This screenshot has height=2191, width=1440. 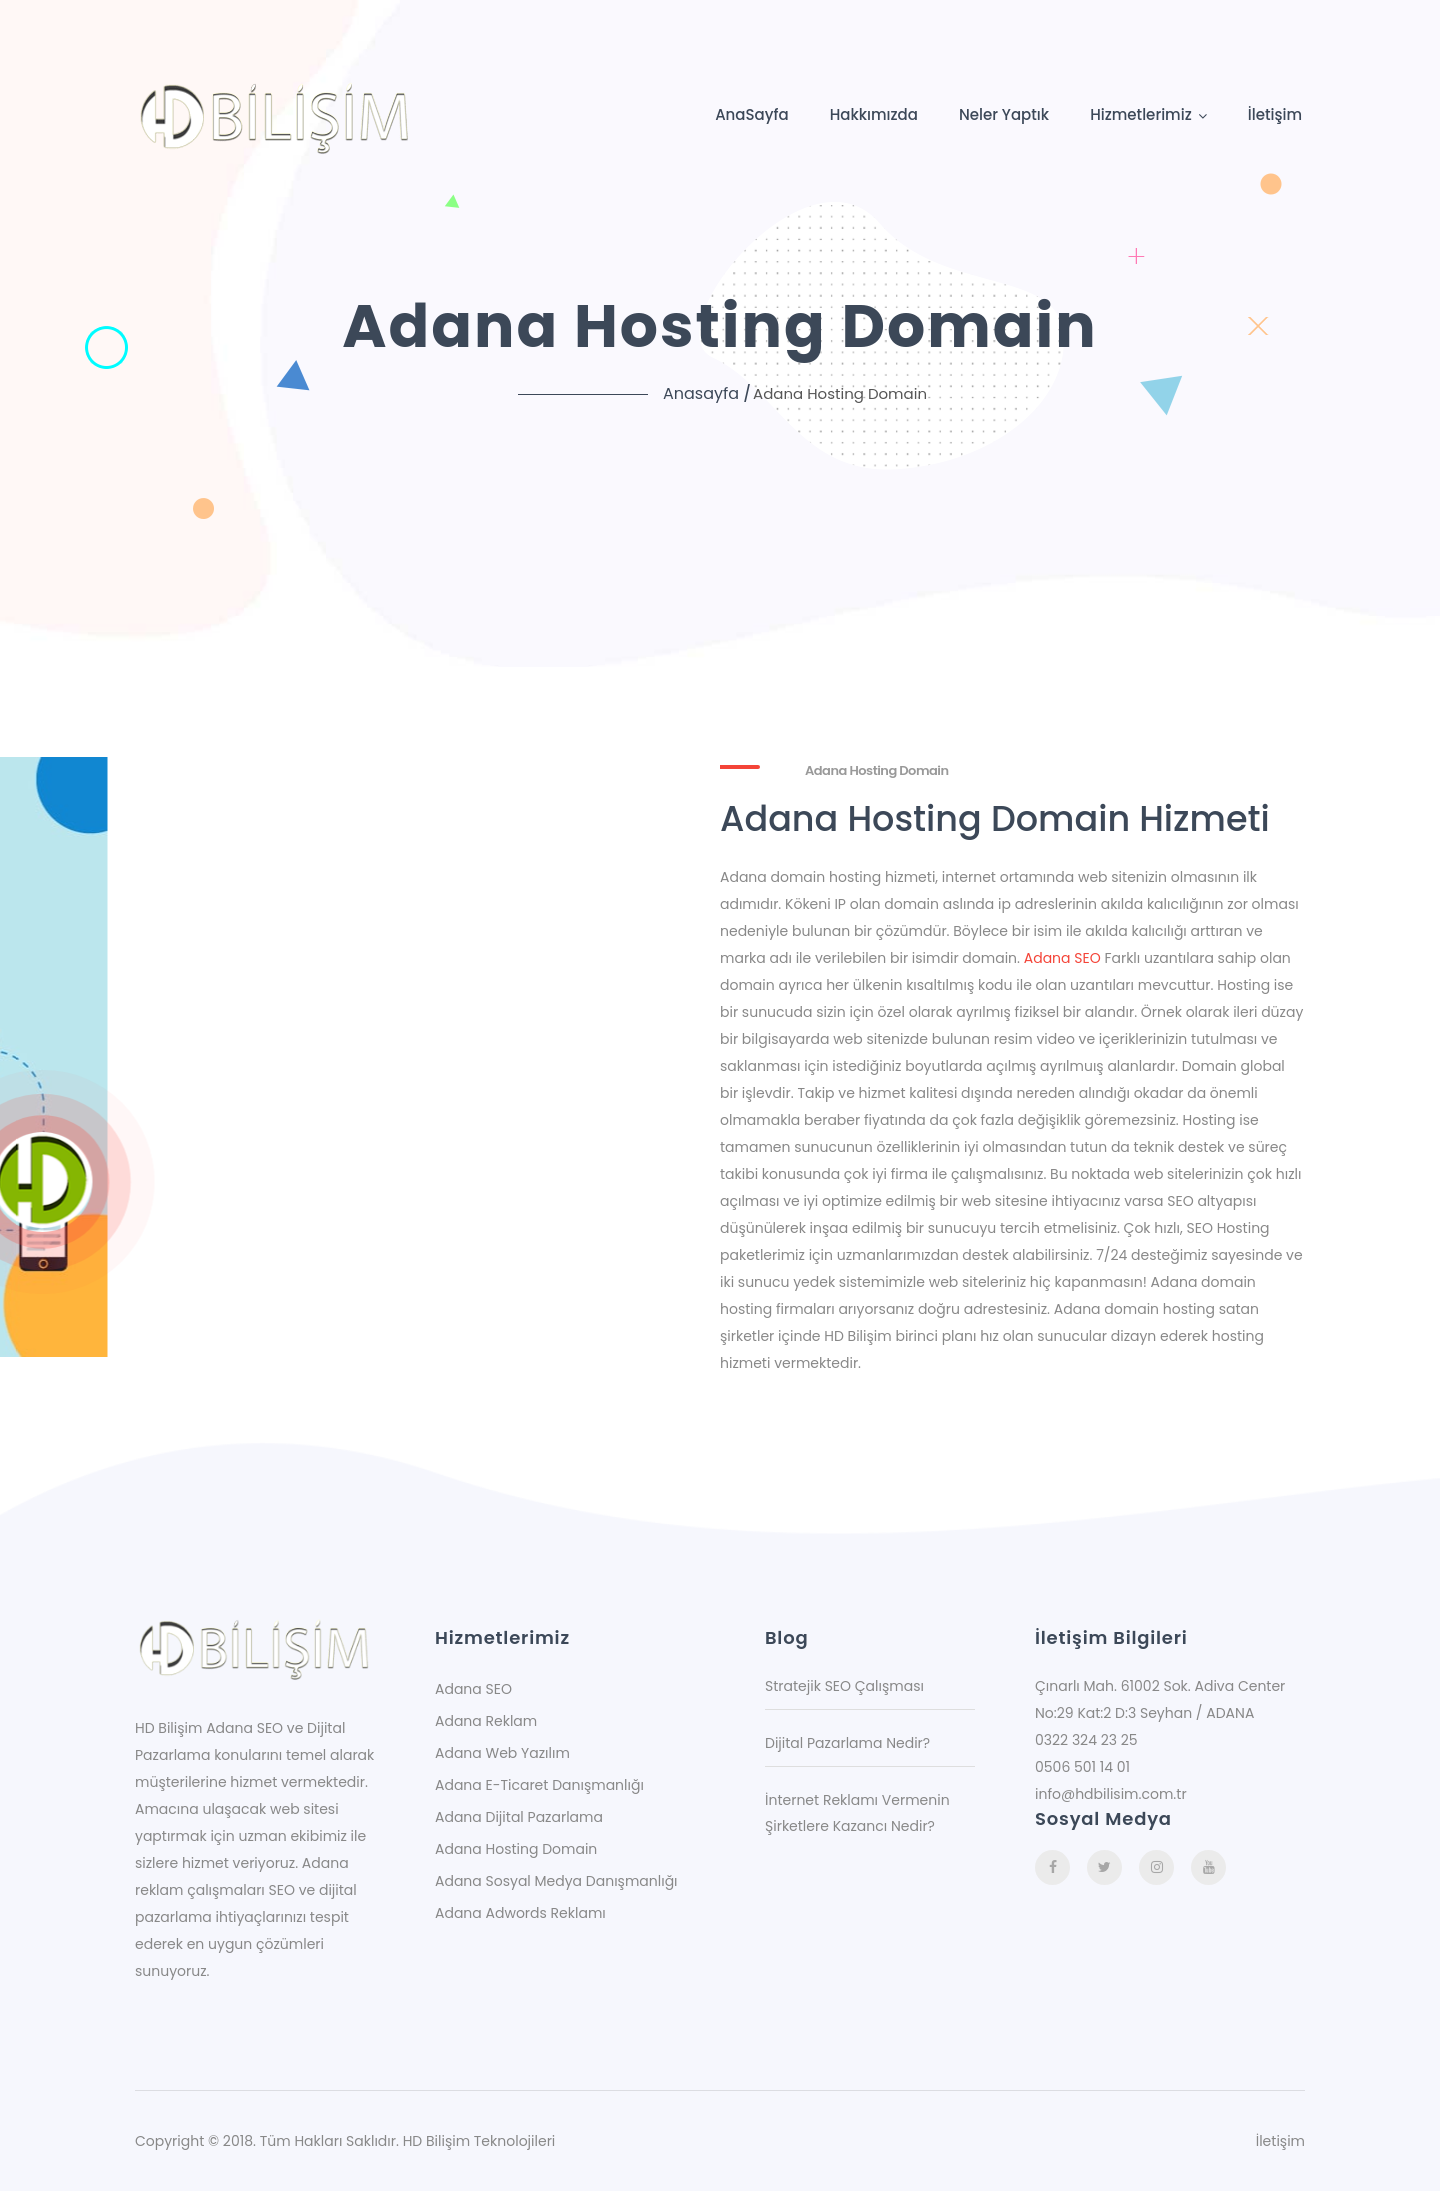 I want to click on Adana Reklam, so click(x=486, y=1721).